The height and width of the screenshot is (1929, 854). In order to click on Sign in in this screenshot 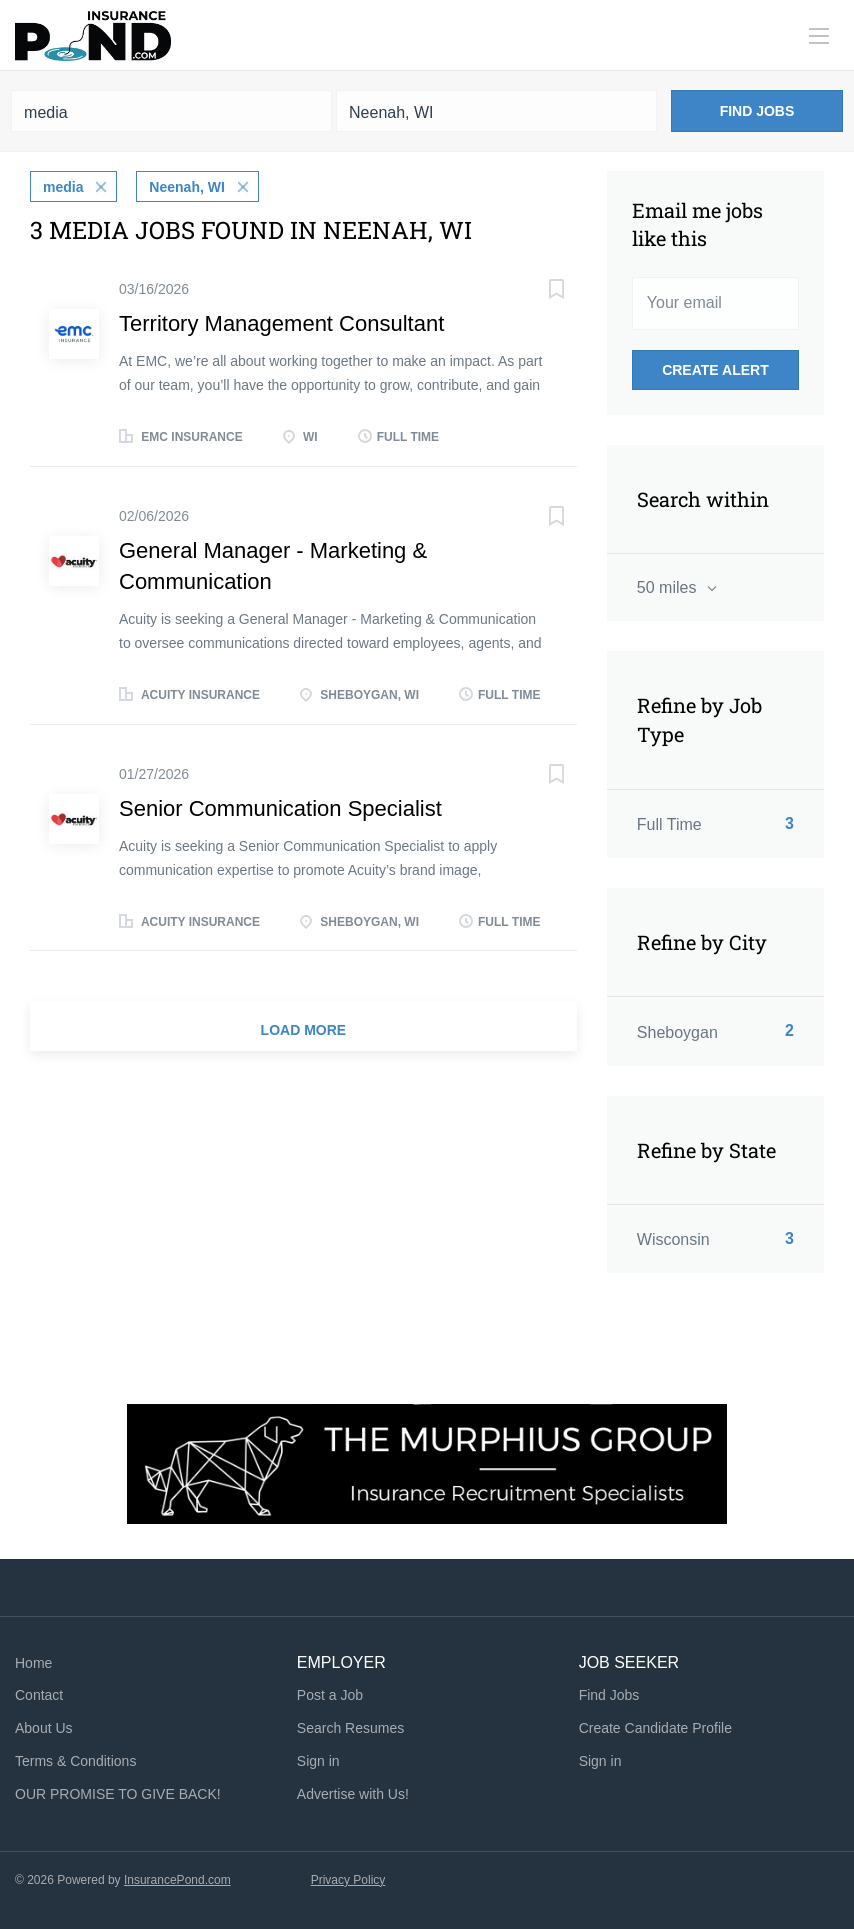, I will do `click(318, 1761)`.